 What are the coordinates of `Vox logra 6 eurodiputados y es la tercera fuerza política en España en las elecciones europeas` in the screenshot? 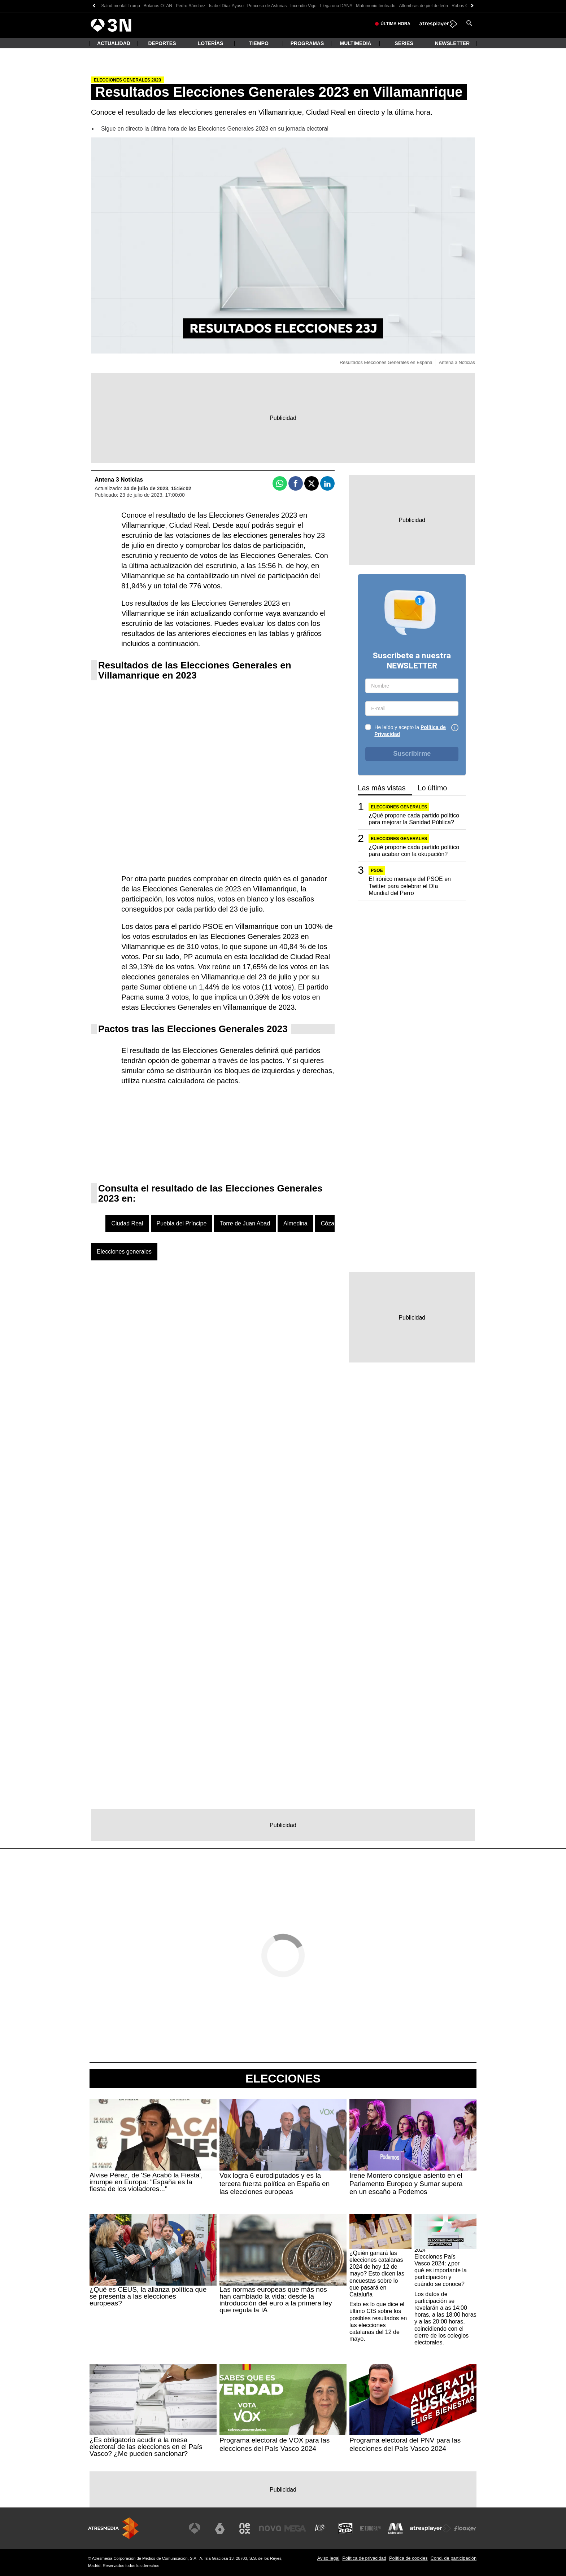 It's located at (274, 2184).